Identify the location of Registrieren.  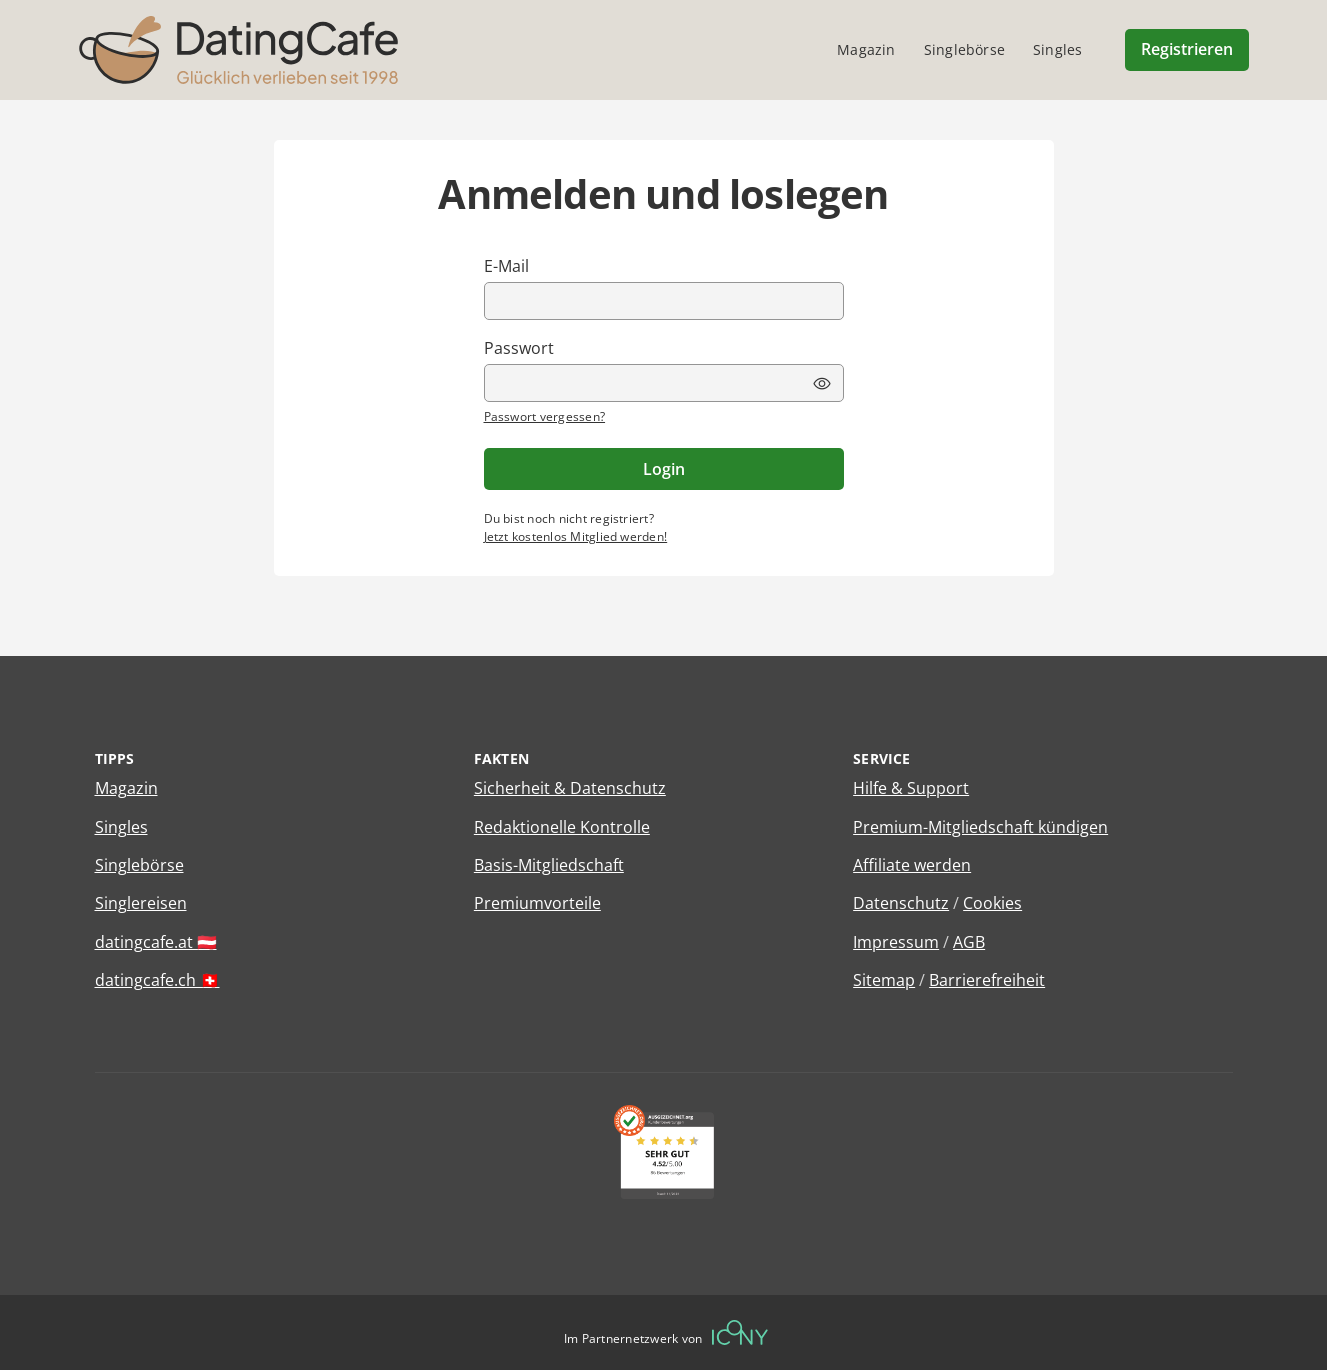
(1187, 49).